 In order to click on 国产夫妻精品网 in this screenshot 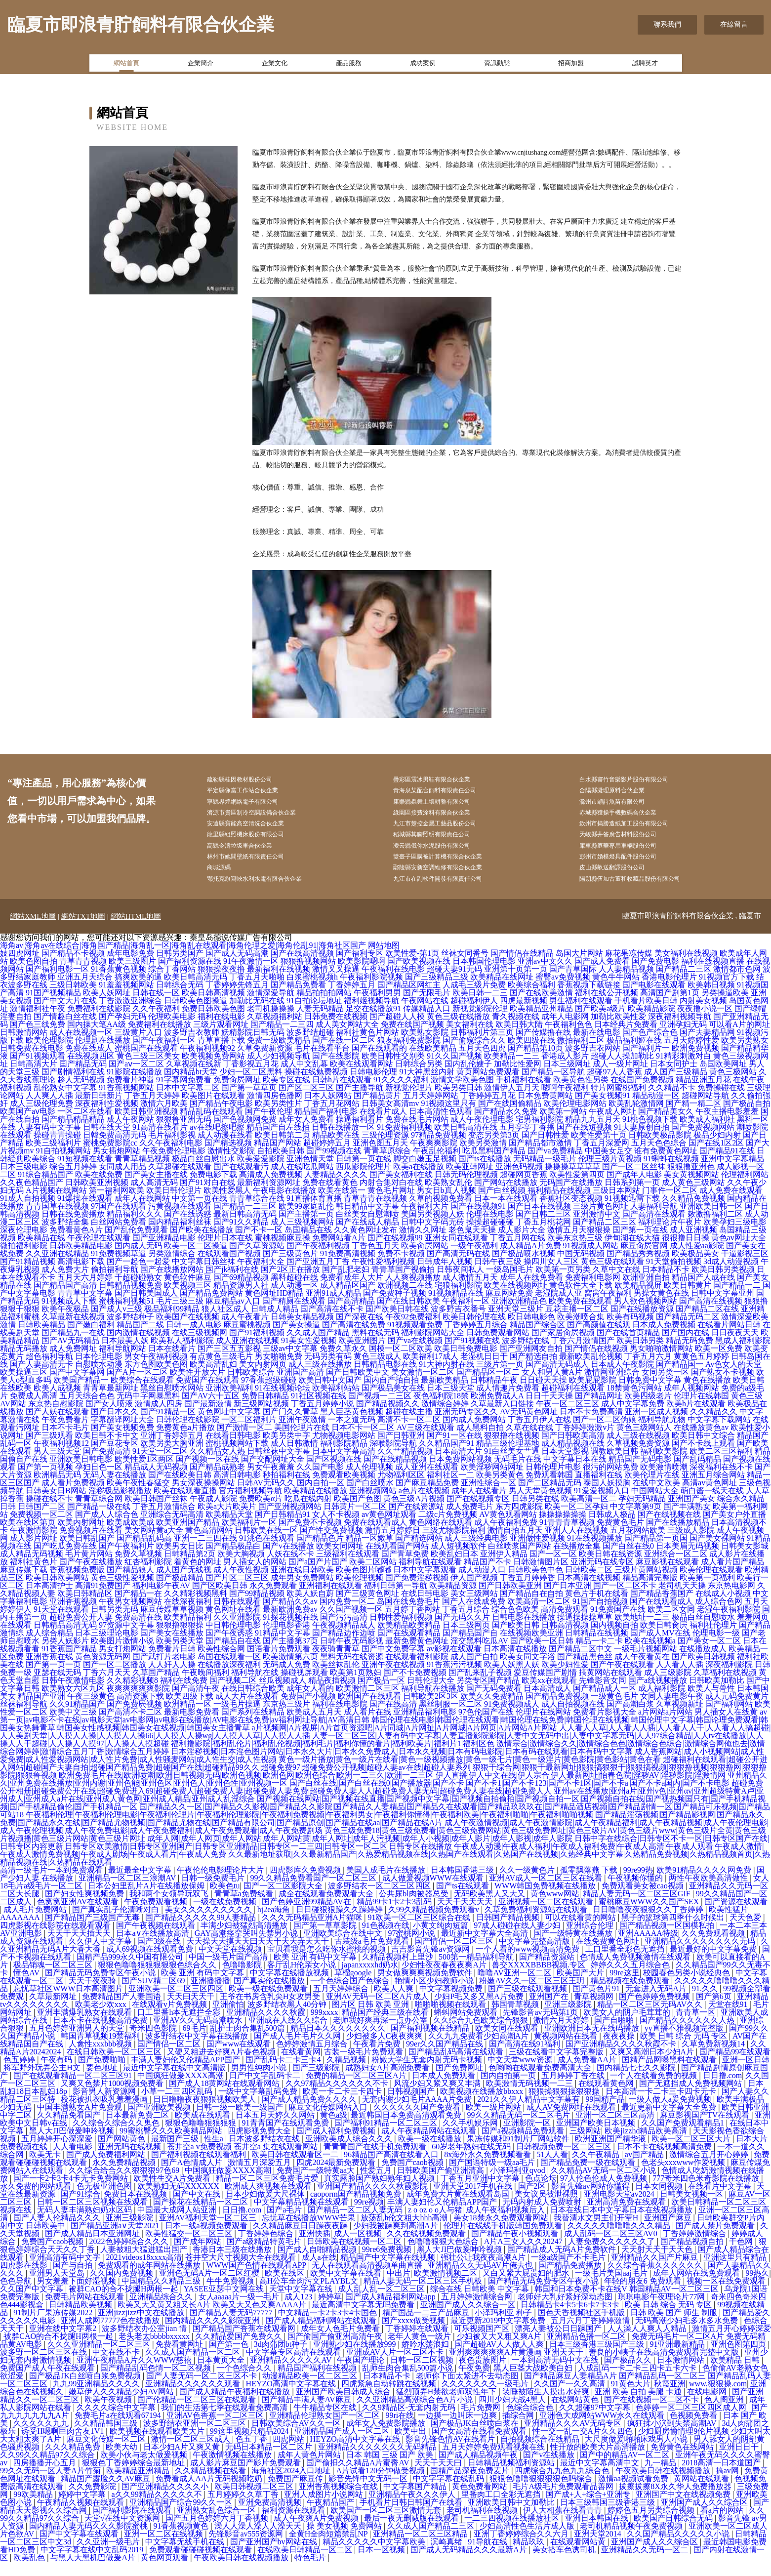, I will do `click(707, 1046)`.